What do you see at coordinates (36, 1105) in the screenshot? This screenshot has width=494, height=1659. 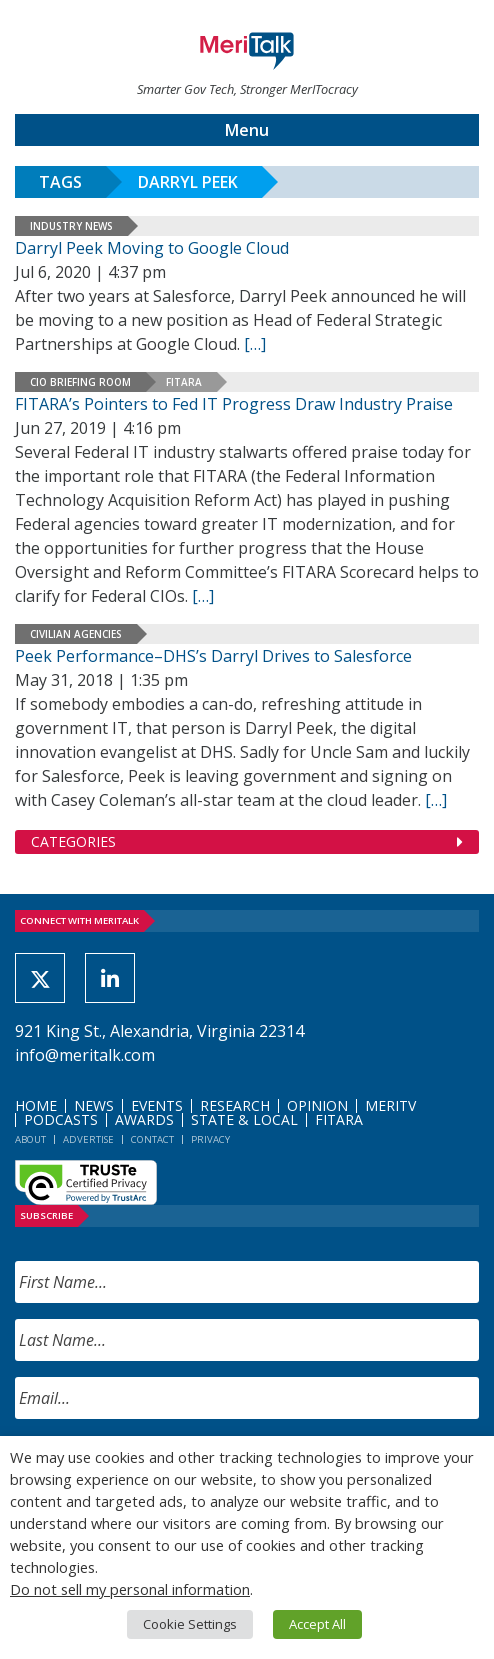 I see `Home` at bounding box center [36, 1105].